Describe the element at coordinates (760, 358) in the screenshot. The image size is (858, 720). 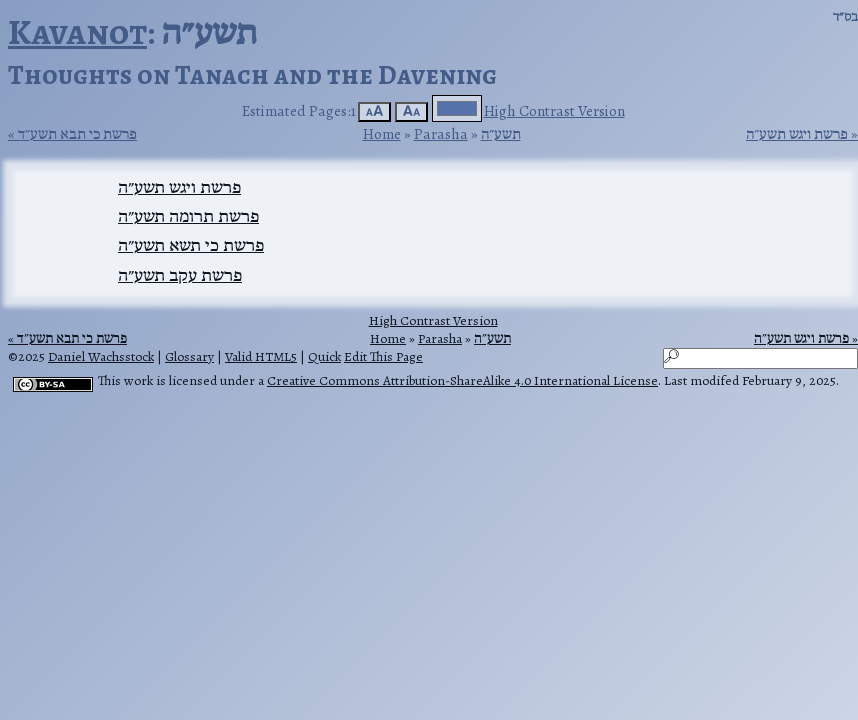
I see `[Search]` at that location.